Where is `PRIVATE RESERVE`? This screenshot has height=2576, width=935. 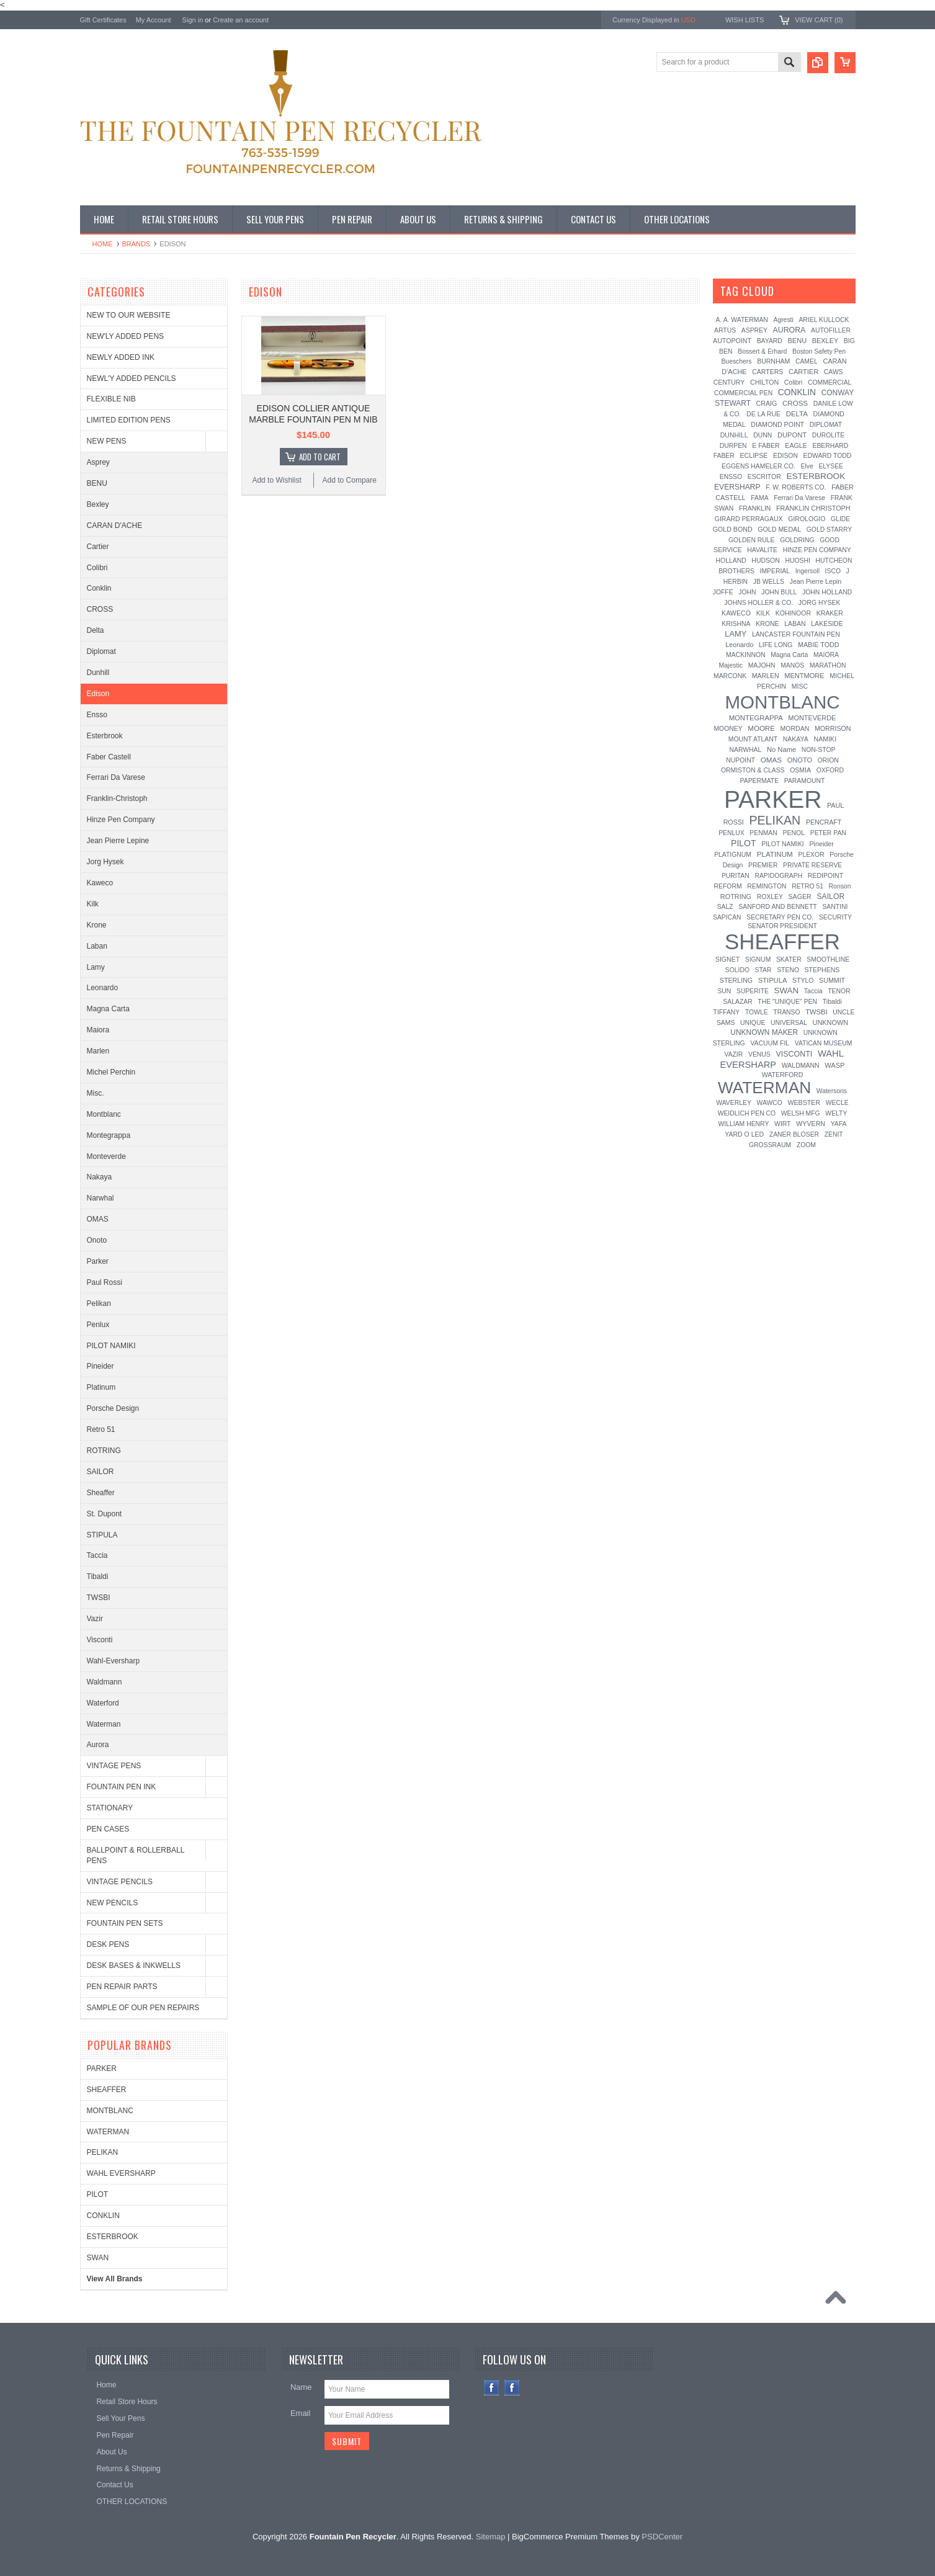 PRIVATE RESERVE is located at coordinates (812, 865).